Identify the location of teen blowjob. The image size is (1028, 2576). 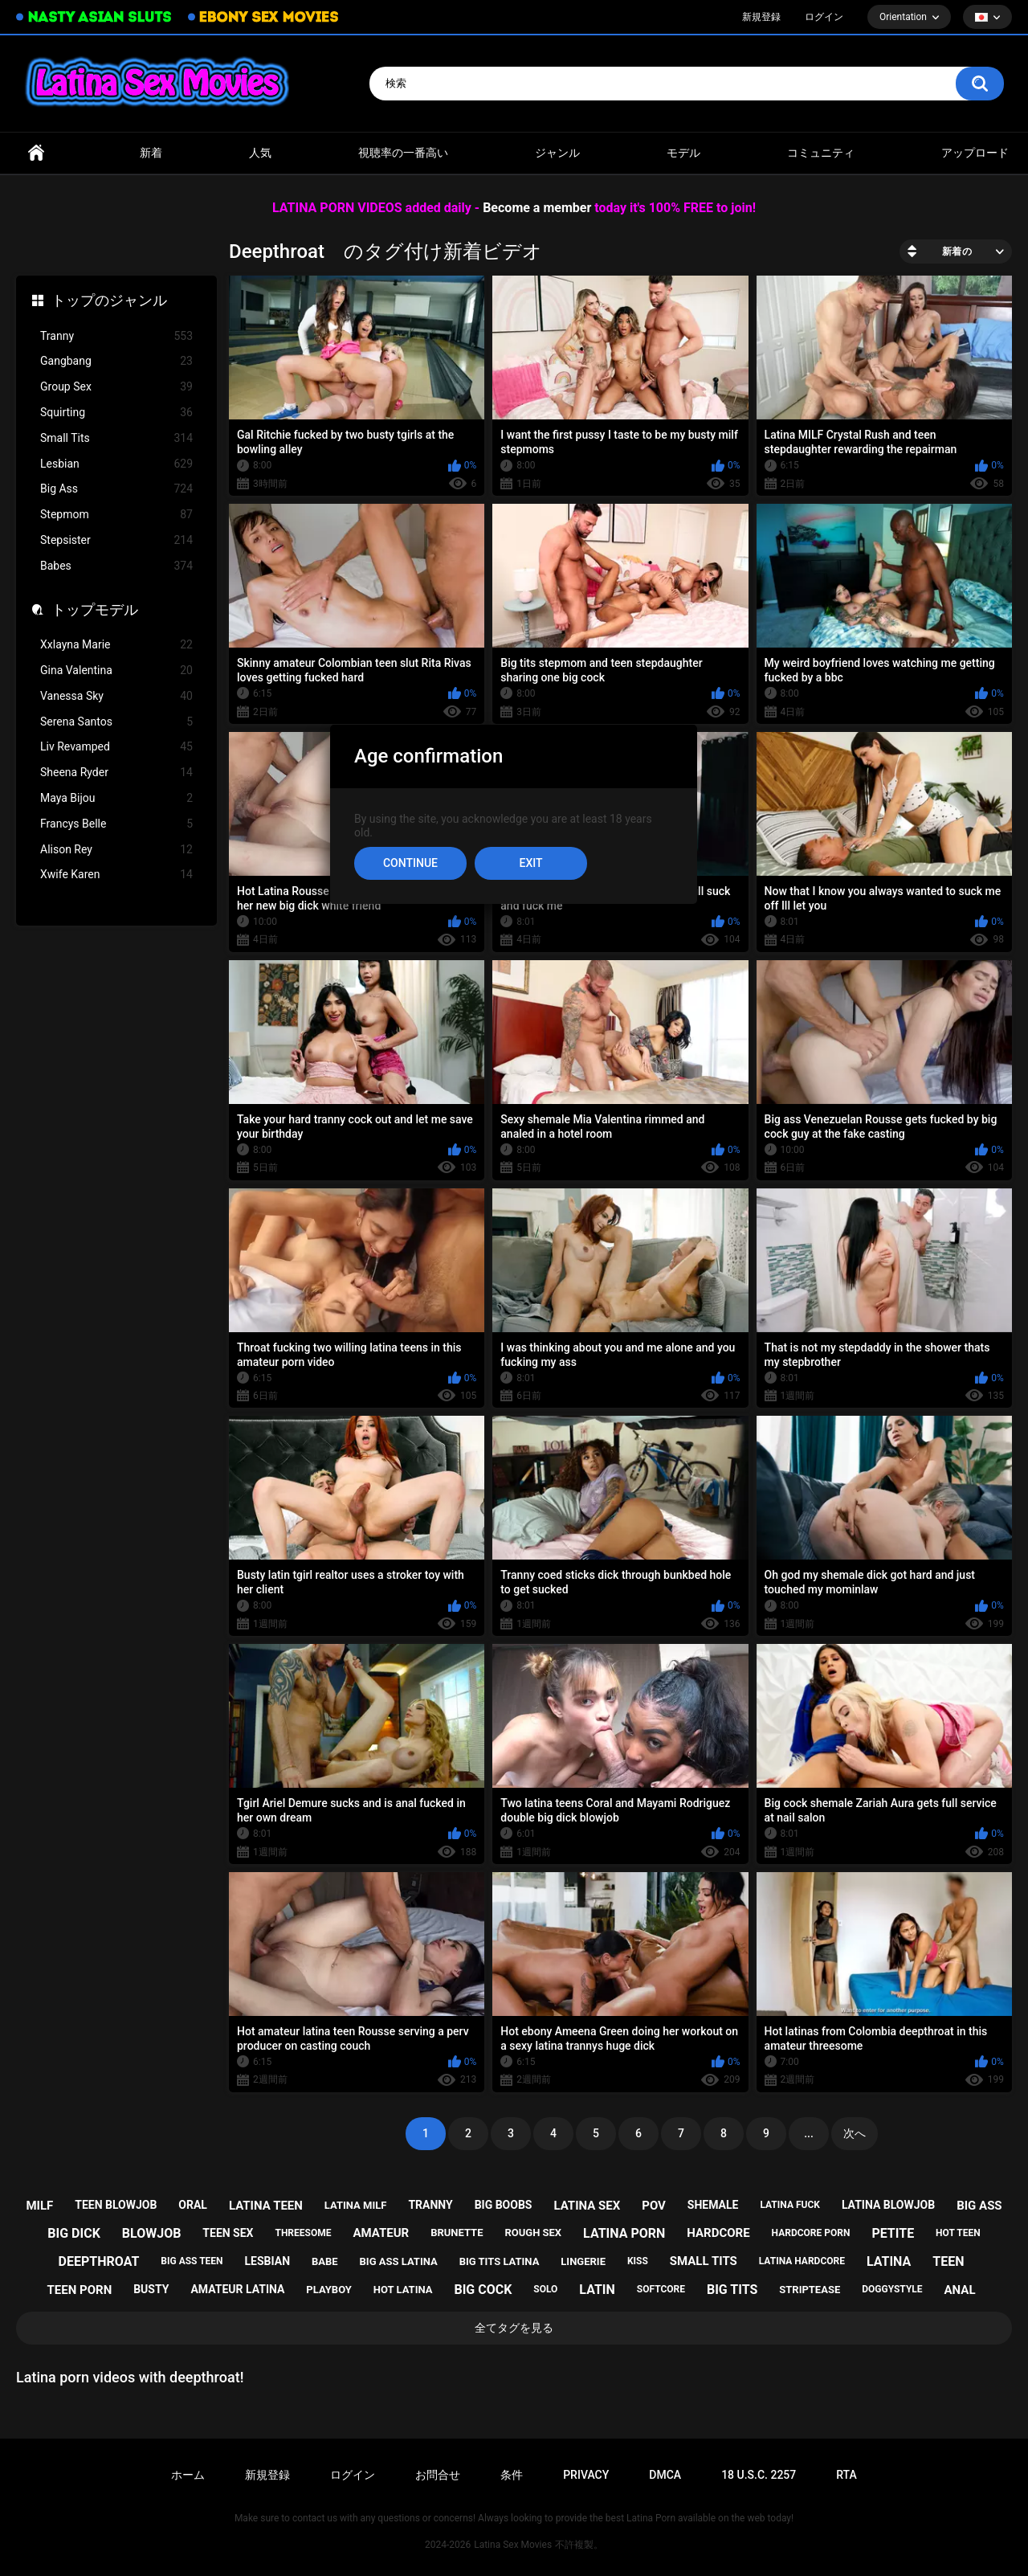
(116, 2204).